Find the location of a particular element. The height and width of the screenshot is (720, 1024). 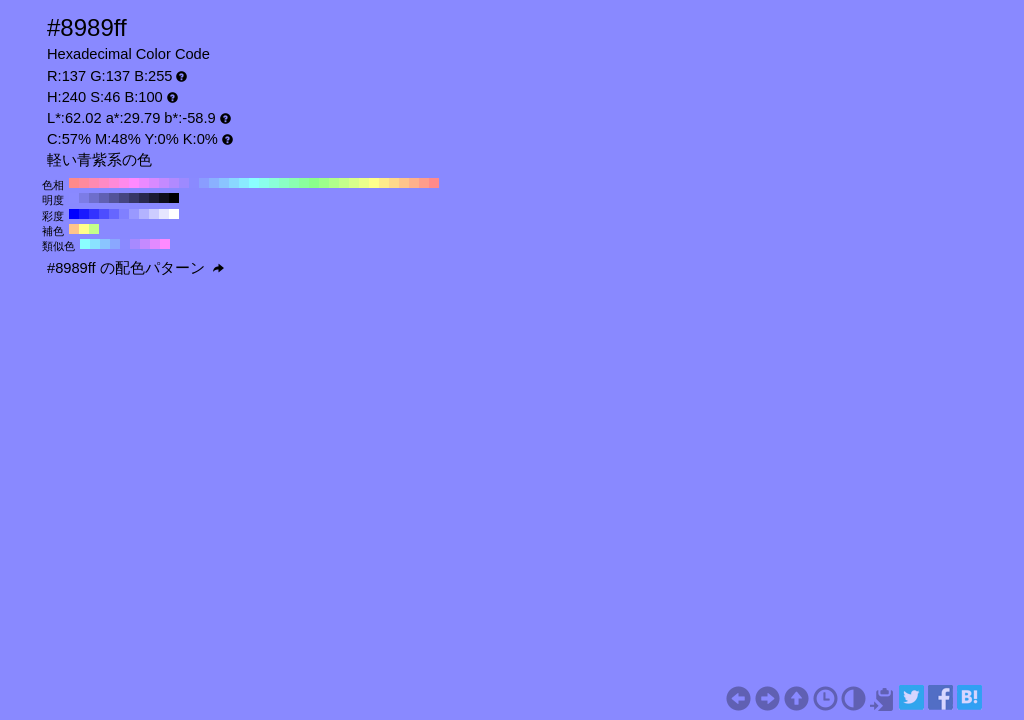

#8affc4 H:150 S:46 B:100 is located at coordinates (284, 183).